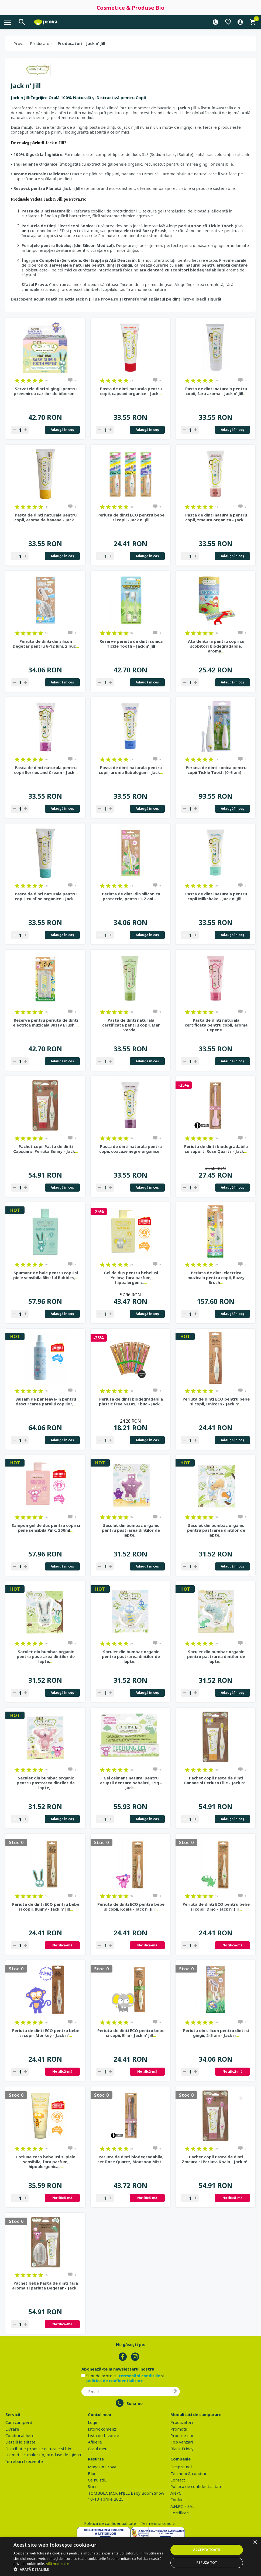 This screenshot has height=2576, width=261. I want to click on Black Friday, so click(182, 2448).